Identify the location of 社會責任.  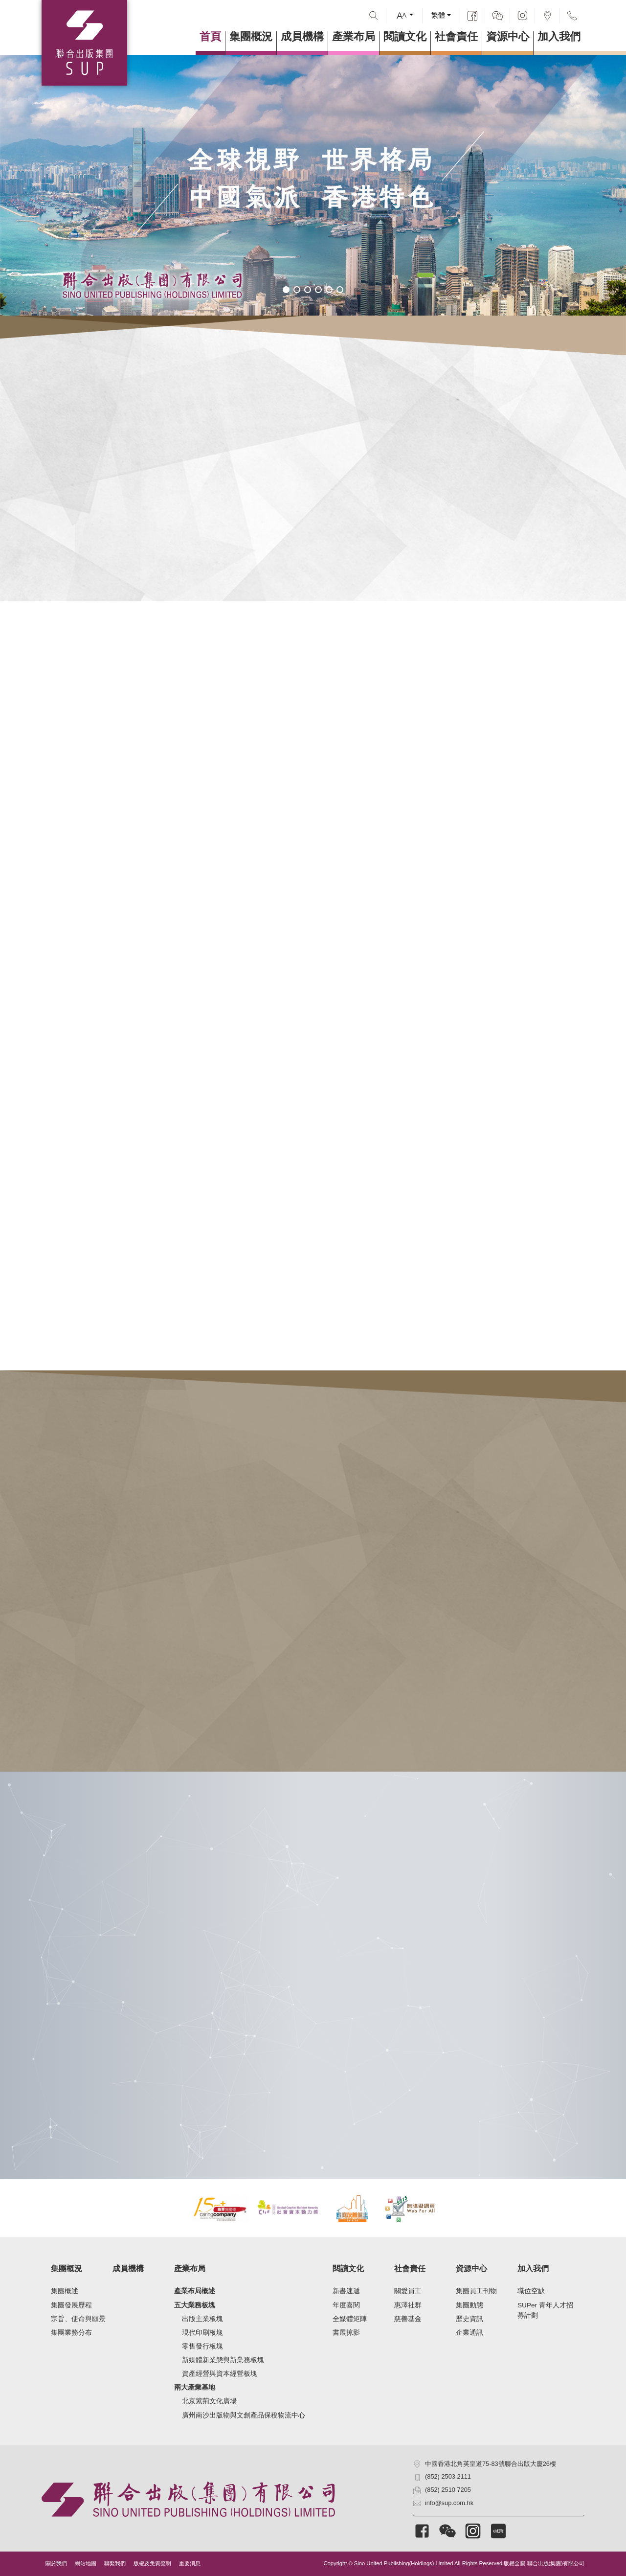
(456, 37).